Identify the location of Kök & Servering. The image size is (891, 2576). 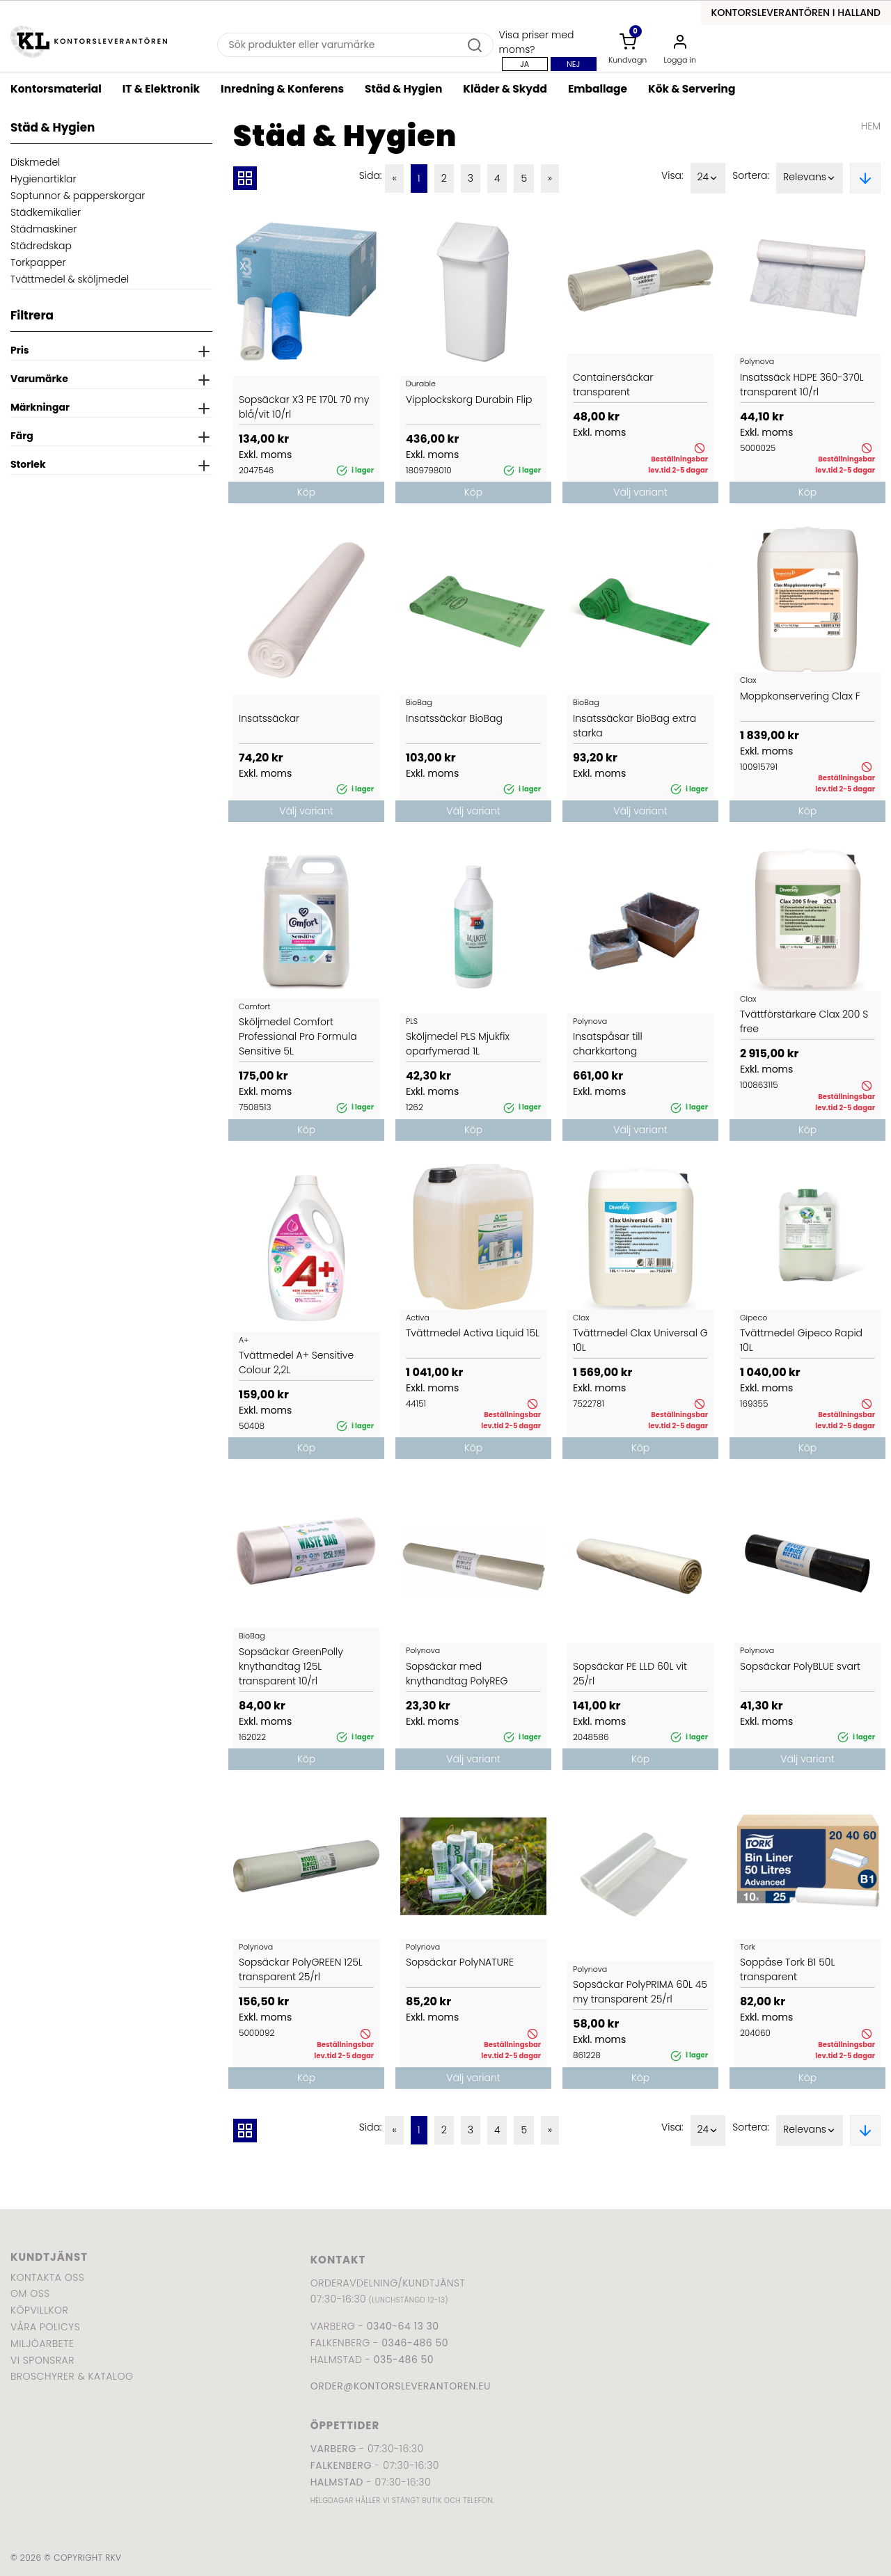
(691, 88).